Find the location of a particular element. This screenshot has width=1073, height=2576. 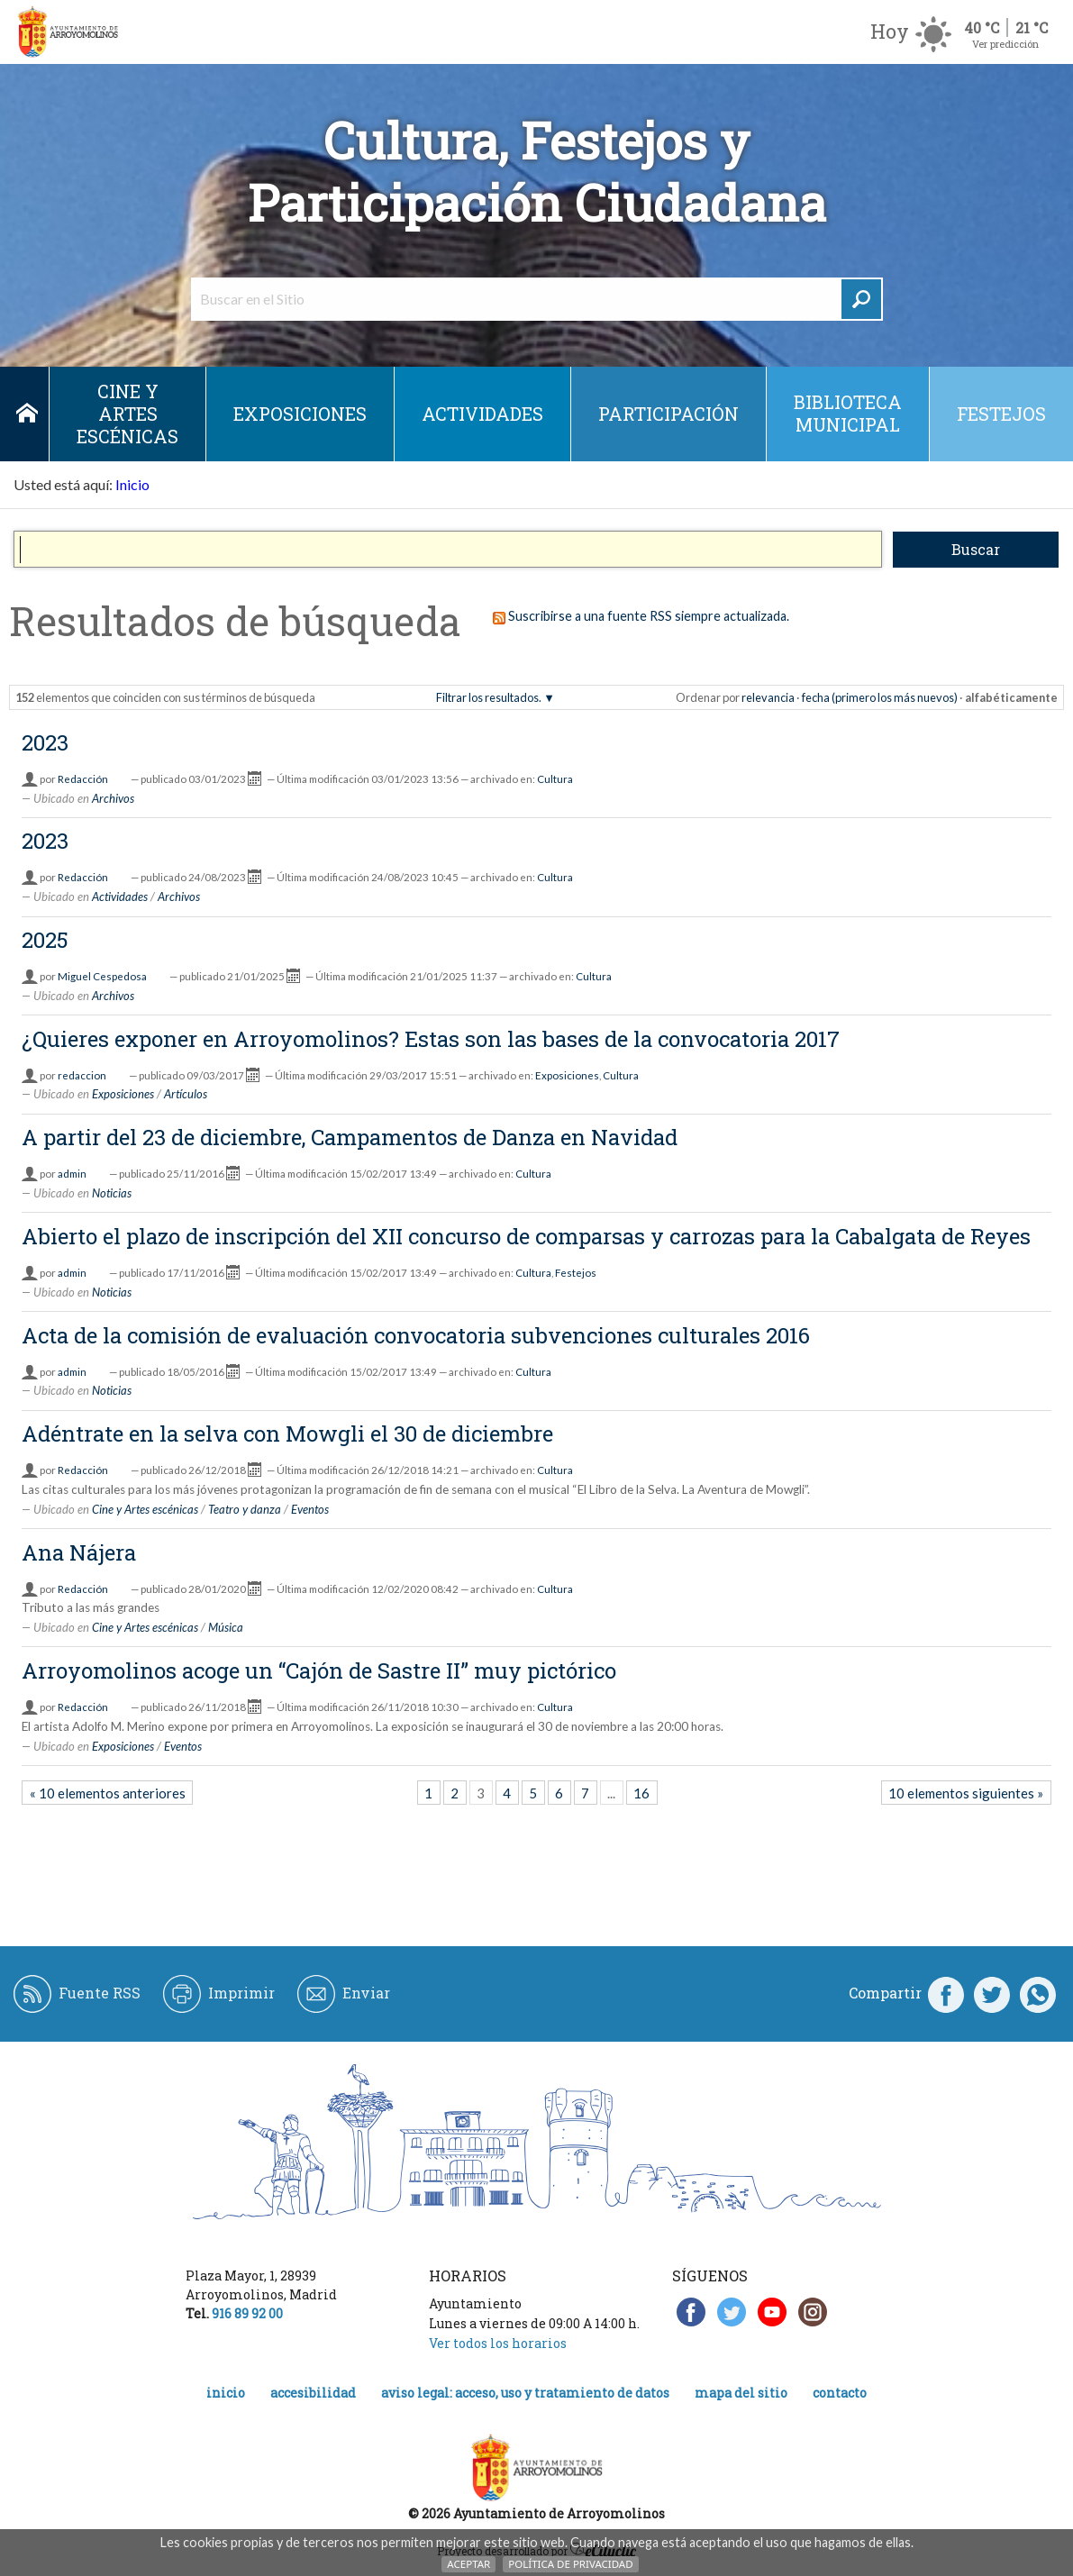

16 is located at coordinates (641, 1793).